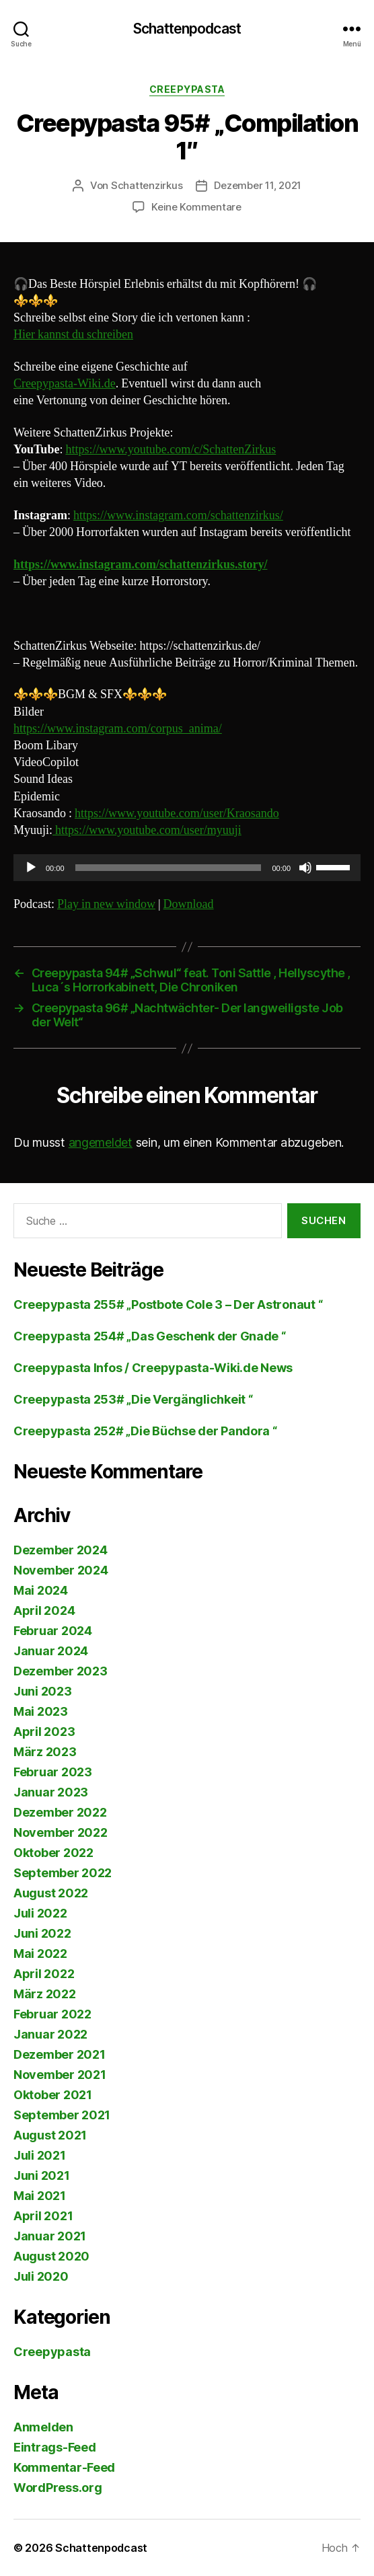 The height and width of the screenshot is (2576, 374). I want to click on Juli 2022, so click(40, 1913).